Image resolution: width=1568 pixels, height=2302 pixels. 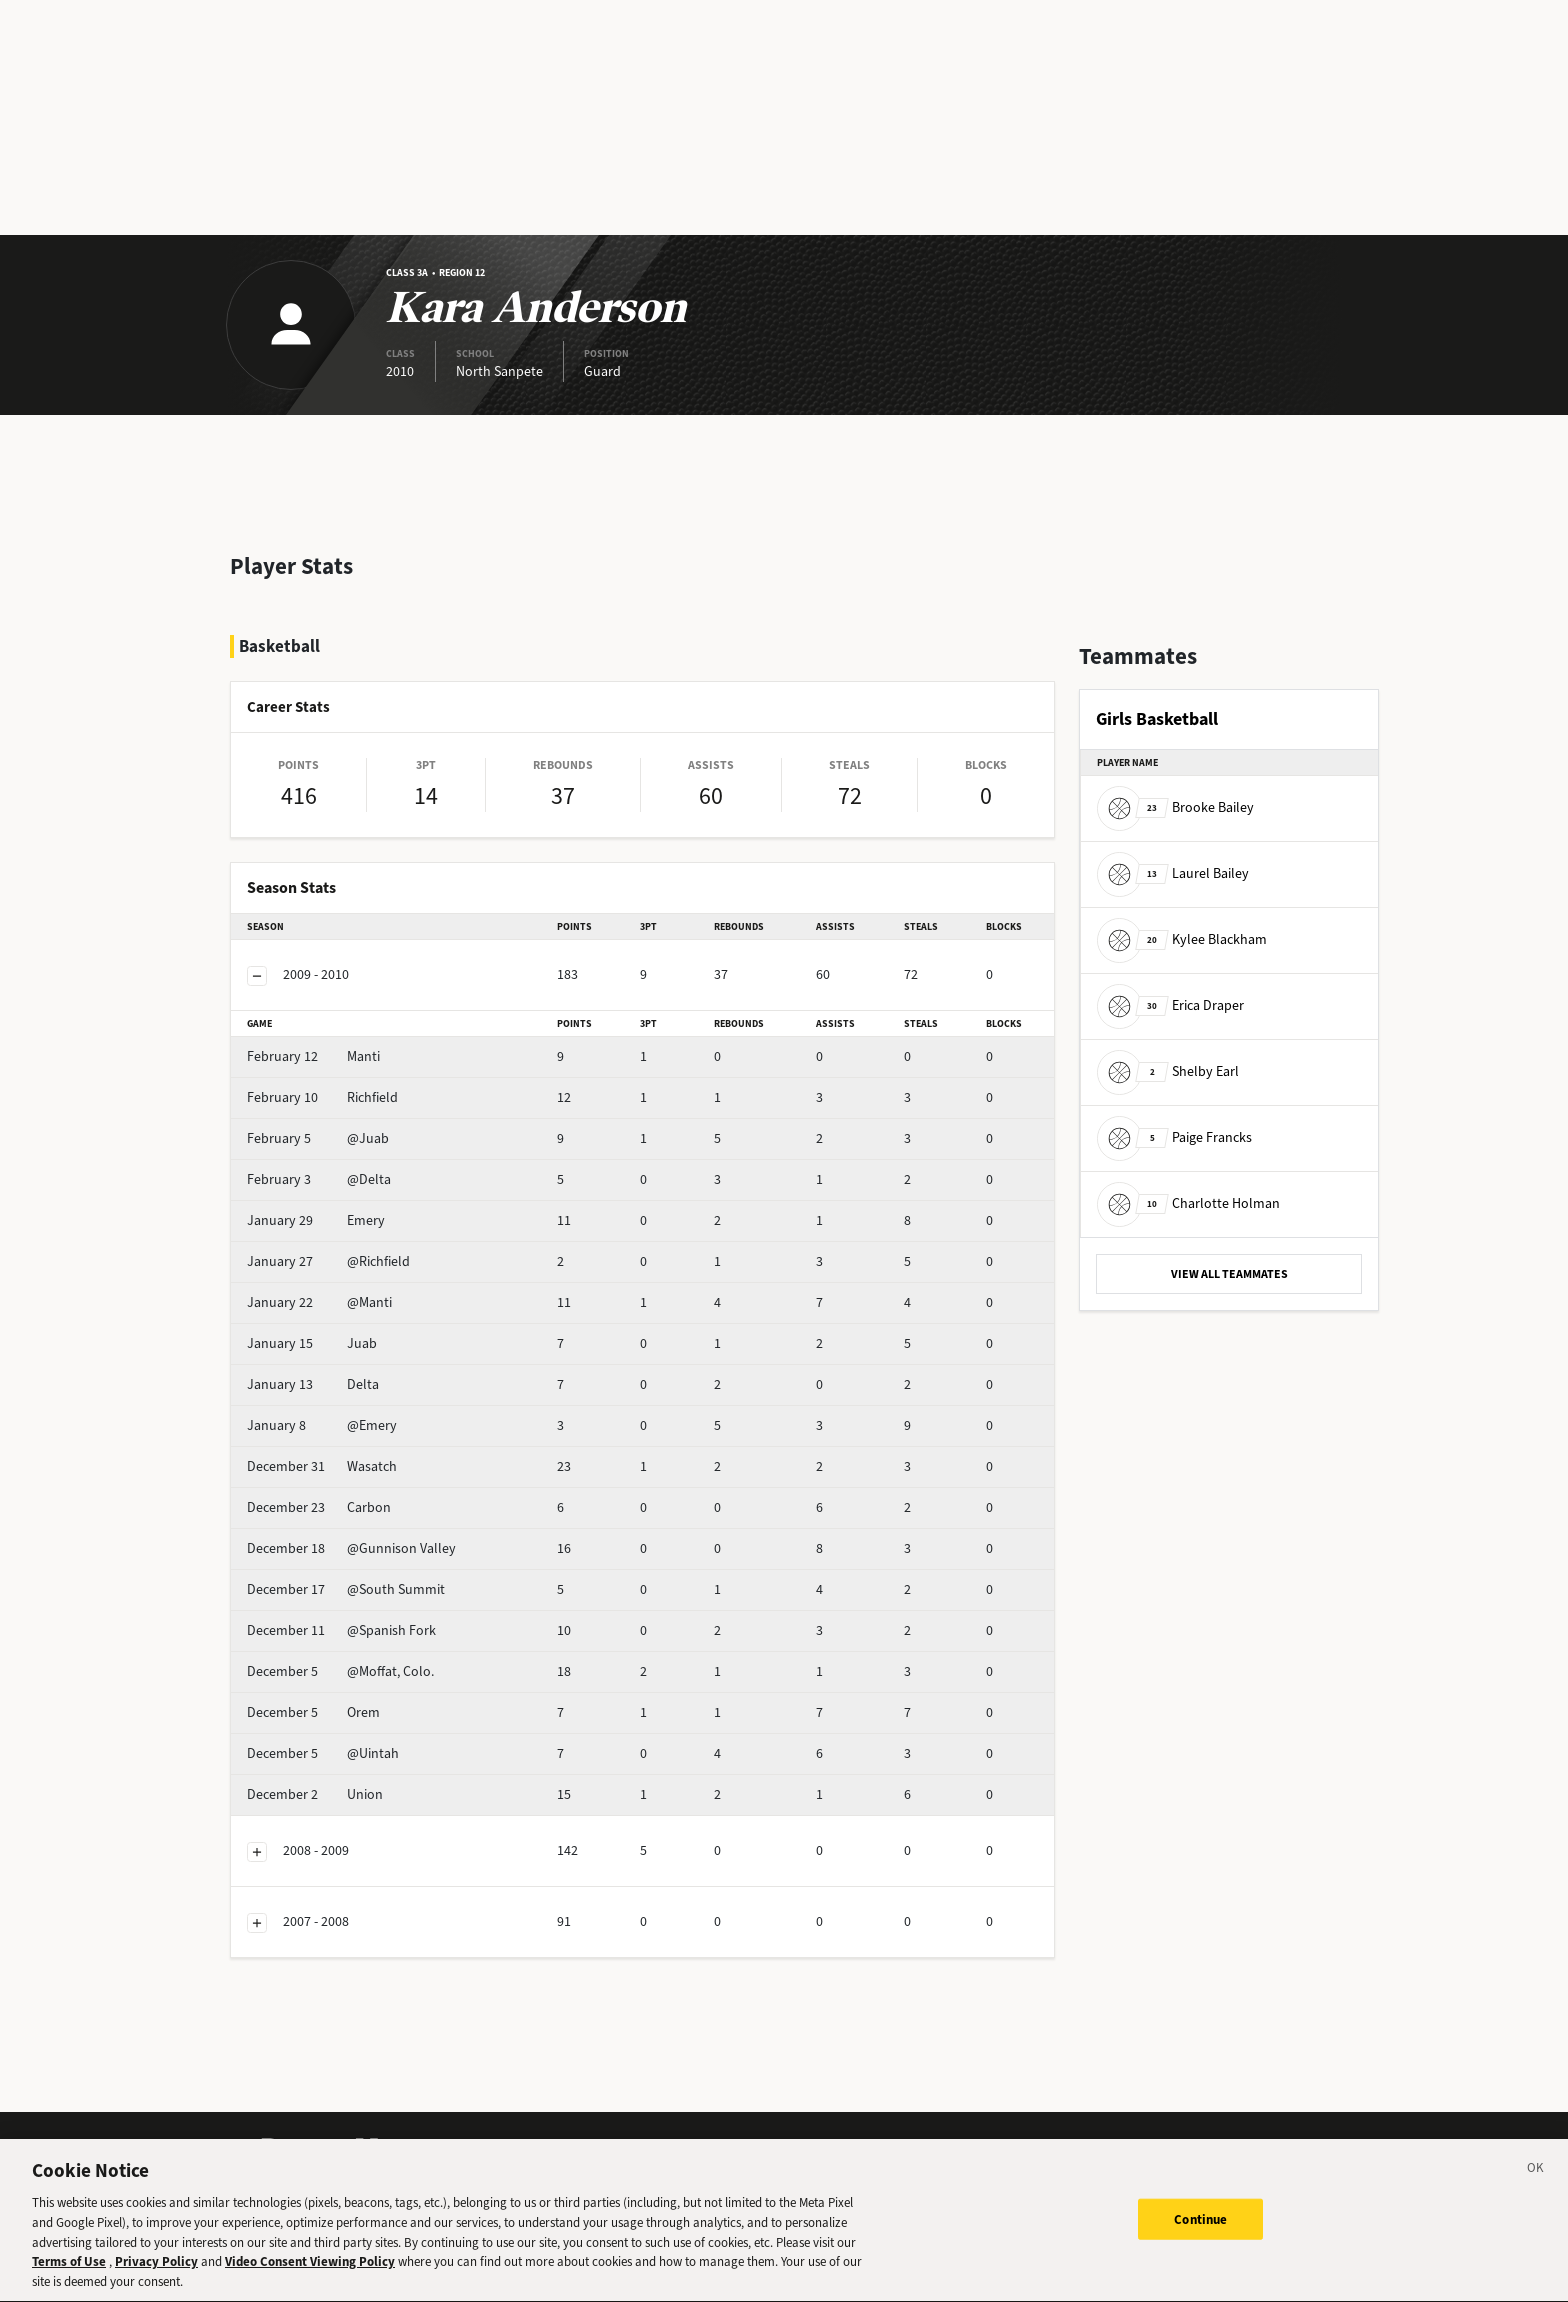 What do you see at coordinates (319, 1507) in the screenshot?
I see `Carbon` at bounding box center [319, 1507].